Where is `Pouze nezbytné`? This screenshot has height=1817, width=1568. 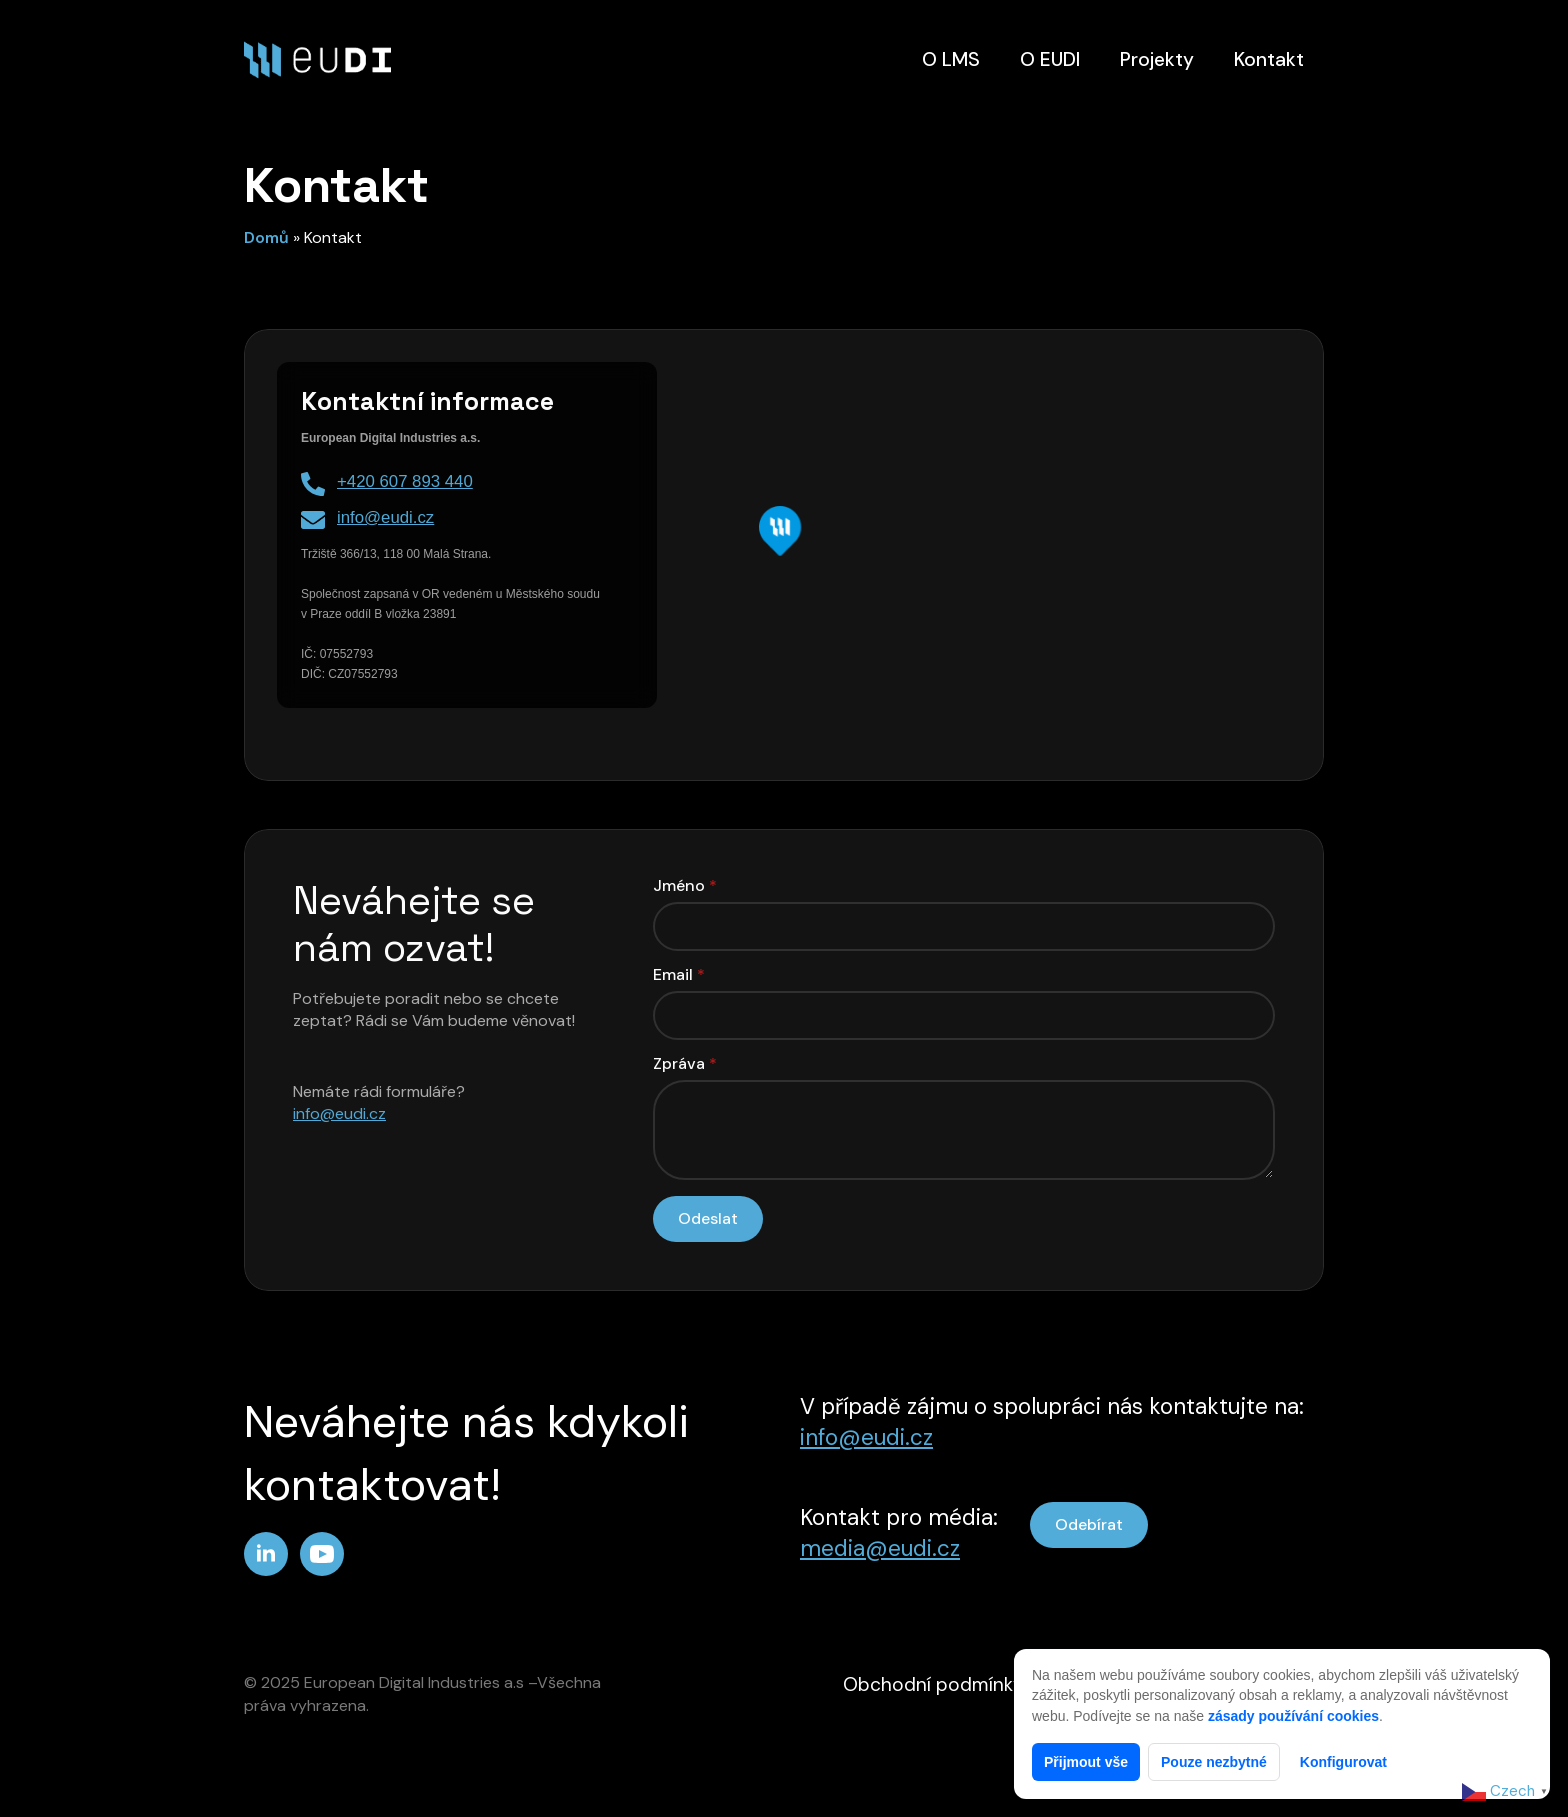
Pouze nezbytné is located at coordinates (1214, 1762).